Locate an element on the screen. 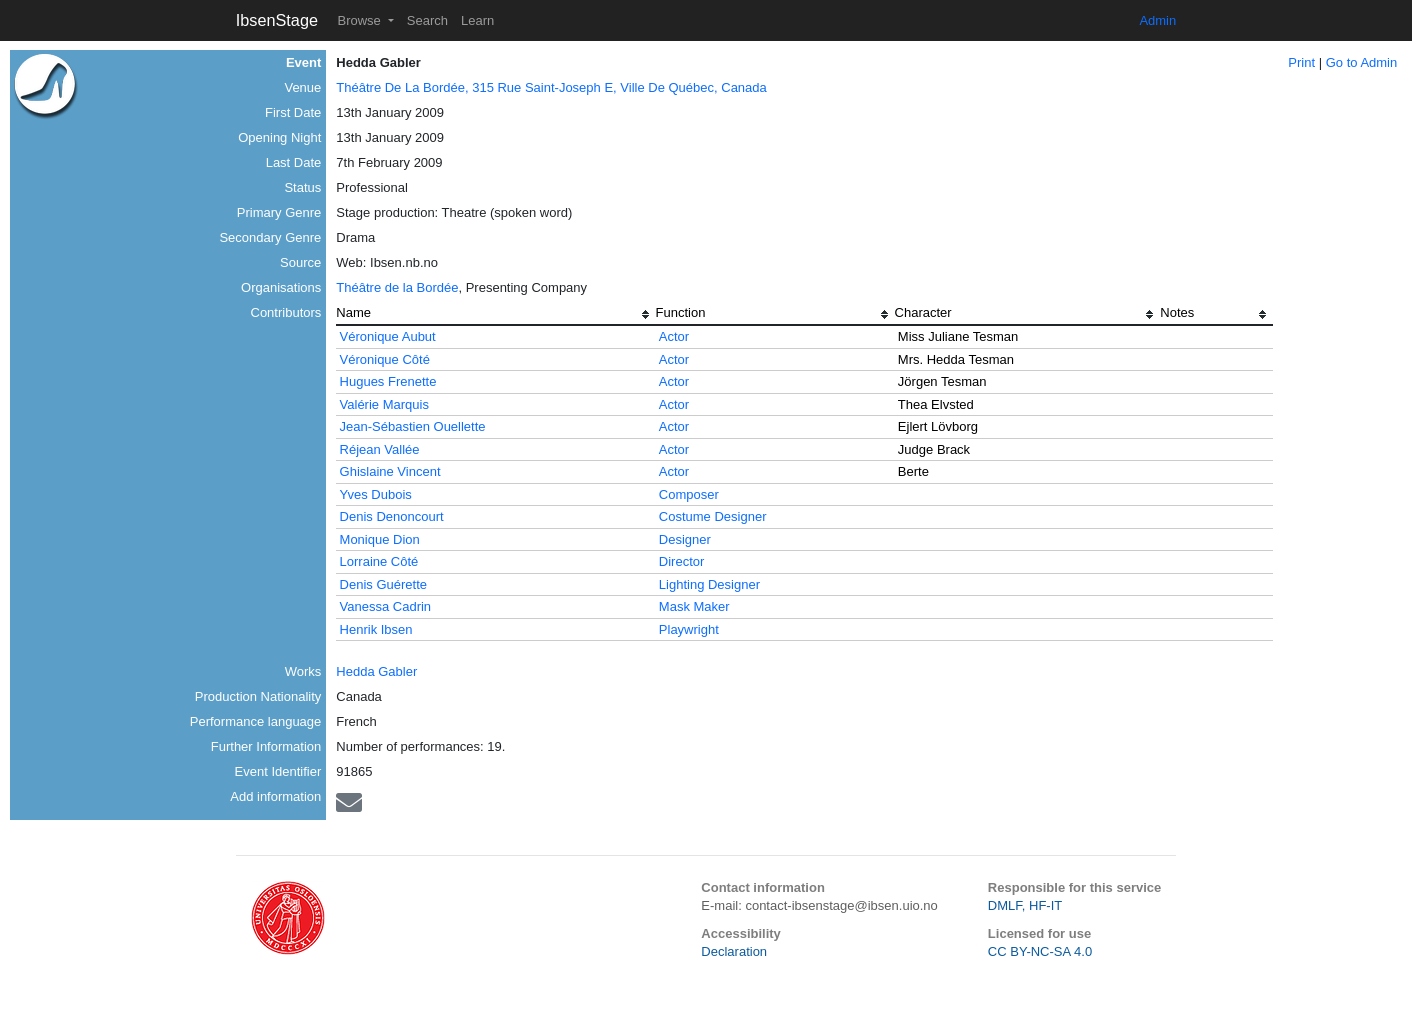 The width and height of the screenshot is (1412, 1026). Search is located at coordinates (427, 20).